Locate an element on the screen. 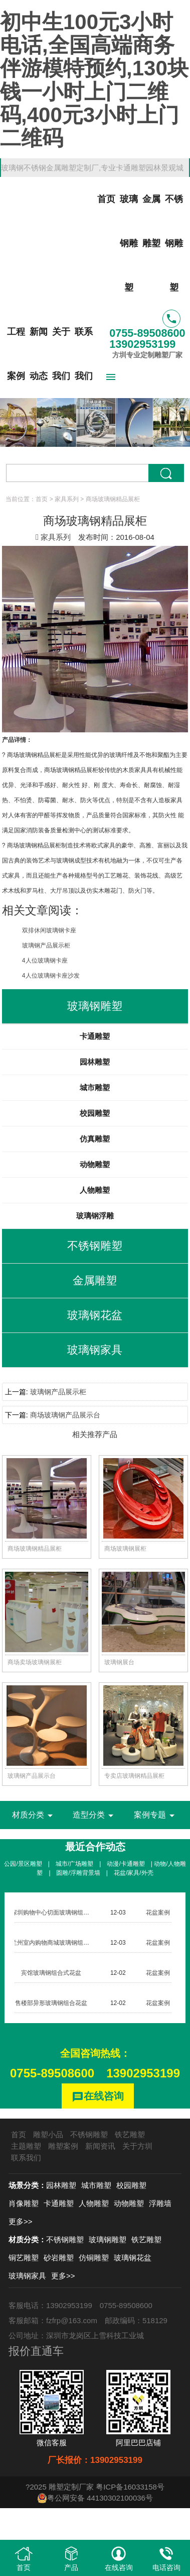  玻璃钢产品展示柜 is located at coordinates (46, 945).